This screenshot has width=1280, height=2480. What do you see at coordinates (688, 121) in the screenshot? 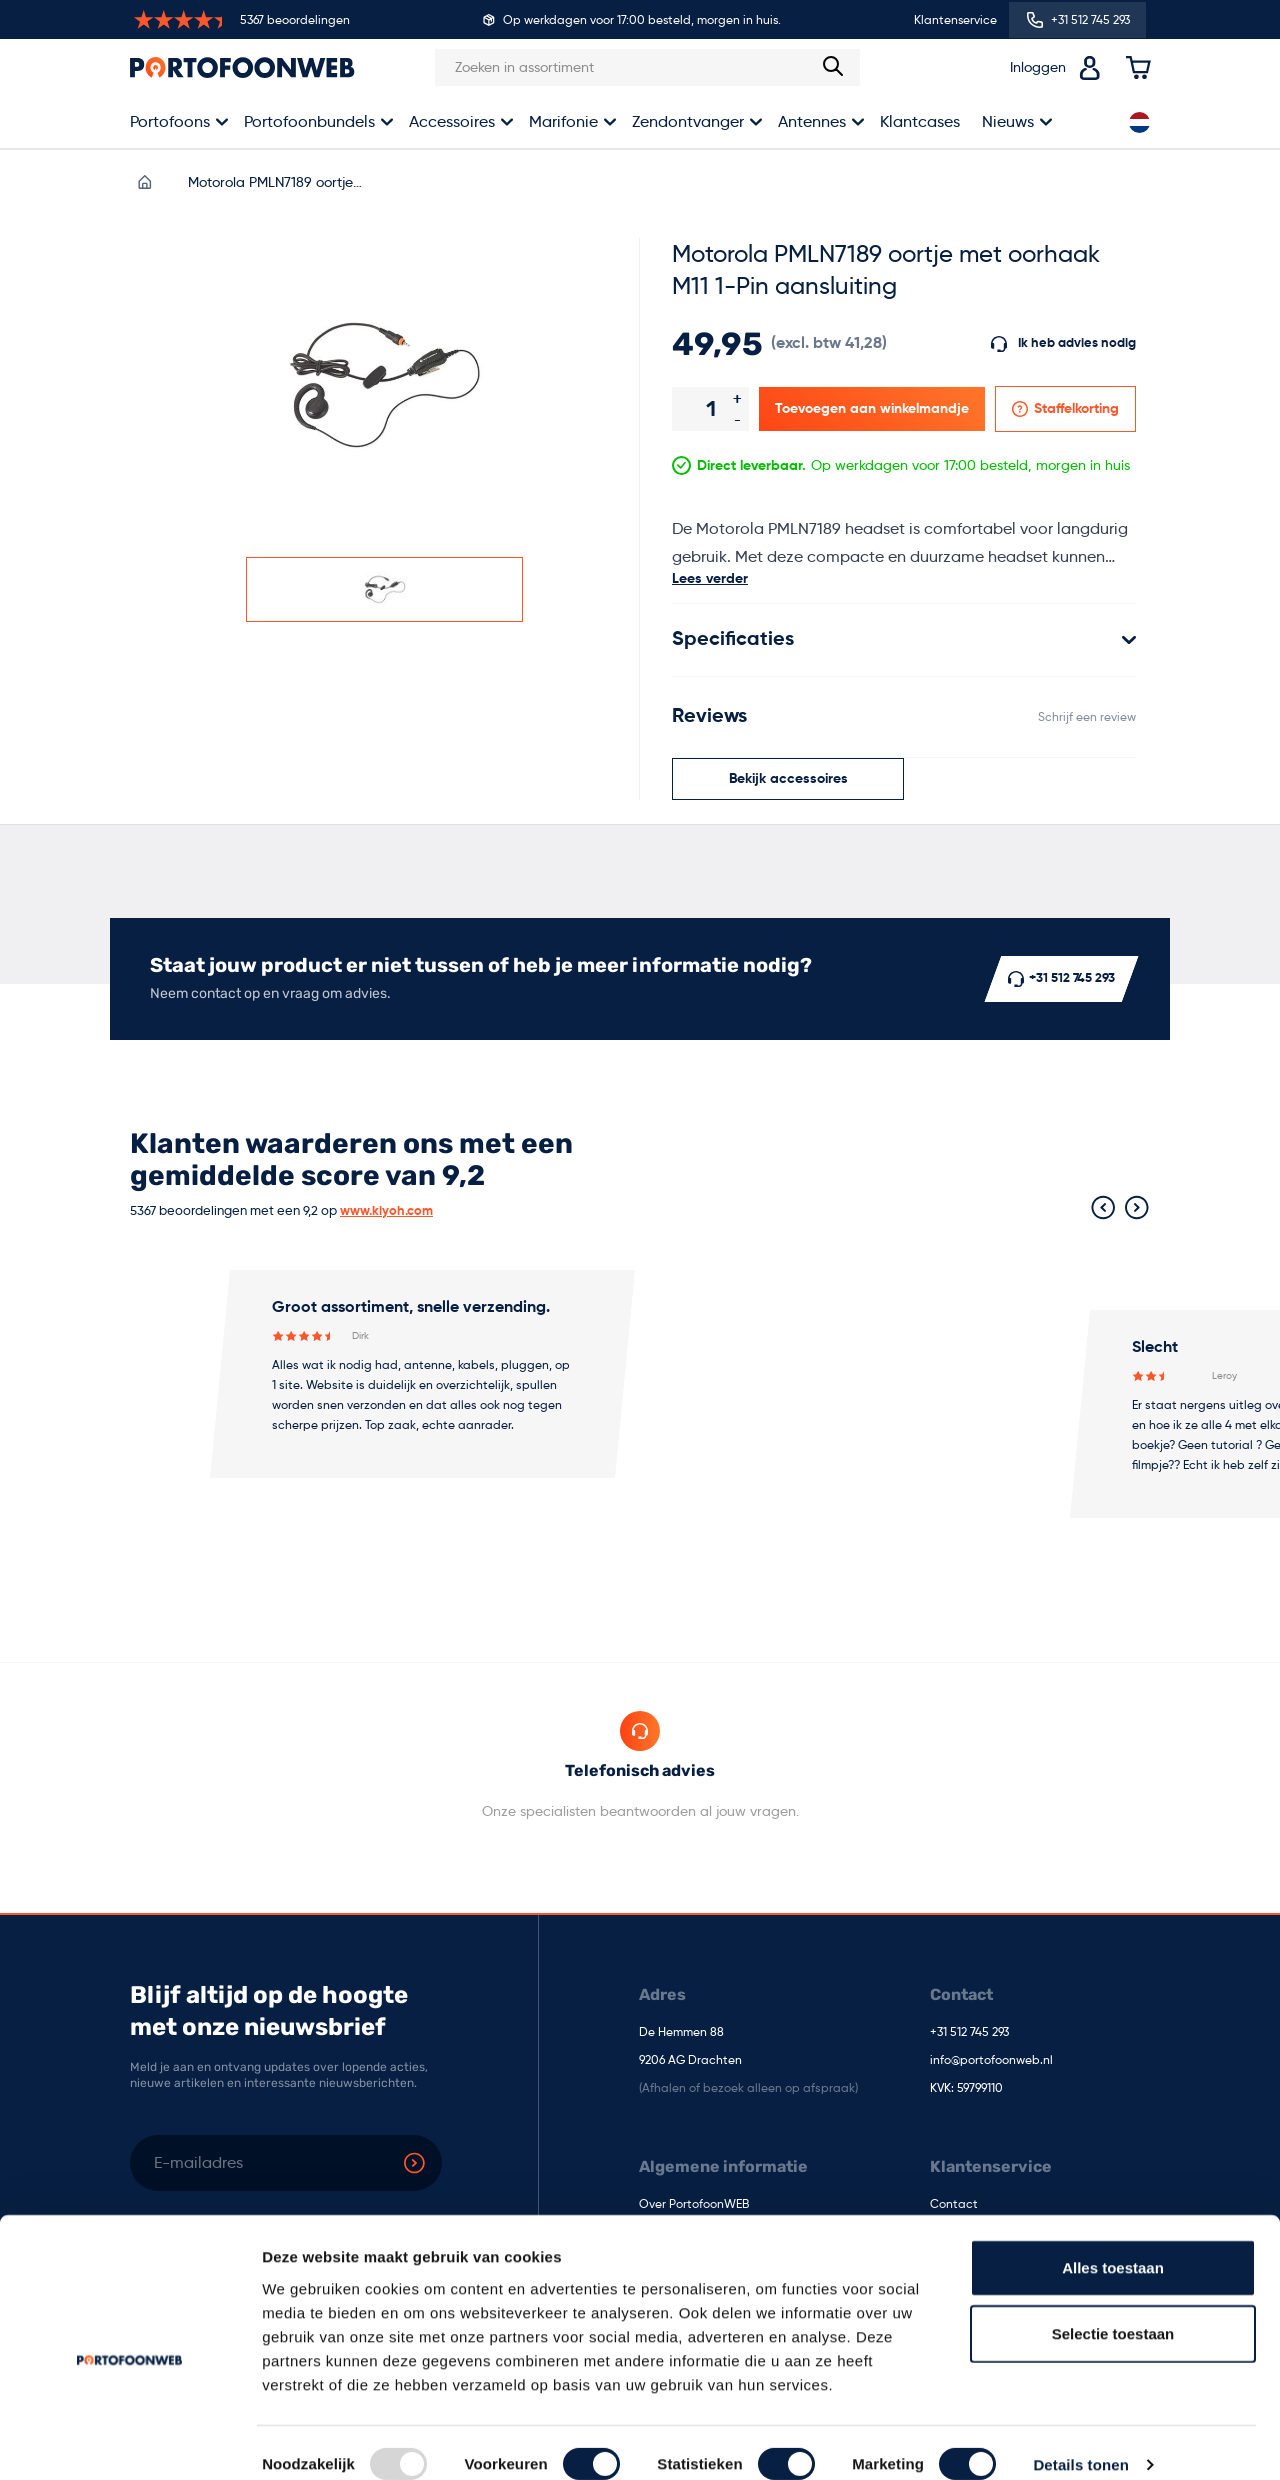
I see `Zendontvanger` at bounding box center [688, 121].